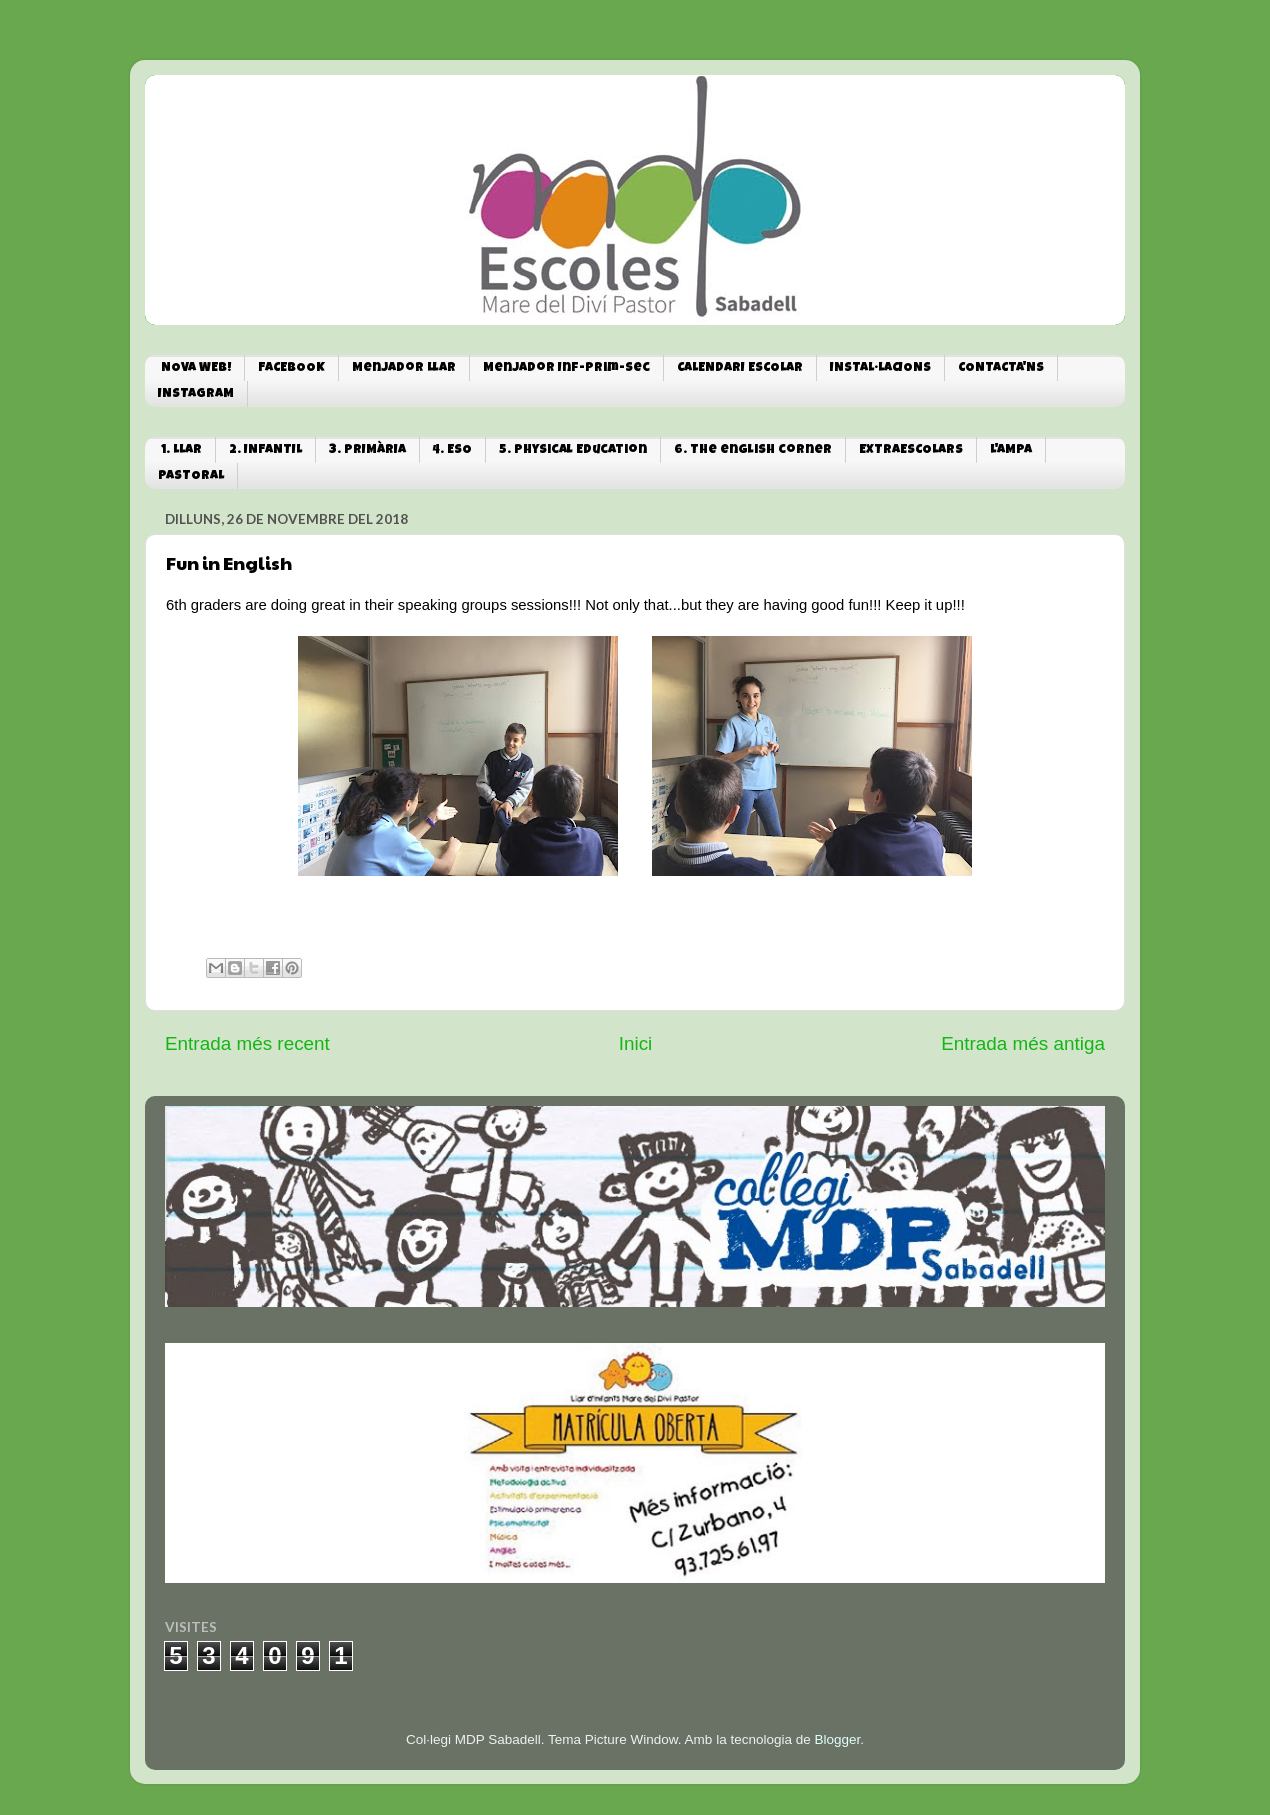  Describe the element at coordinates (1001, 368) in the screenshot. I see `CONTACTA'NS` at that location.